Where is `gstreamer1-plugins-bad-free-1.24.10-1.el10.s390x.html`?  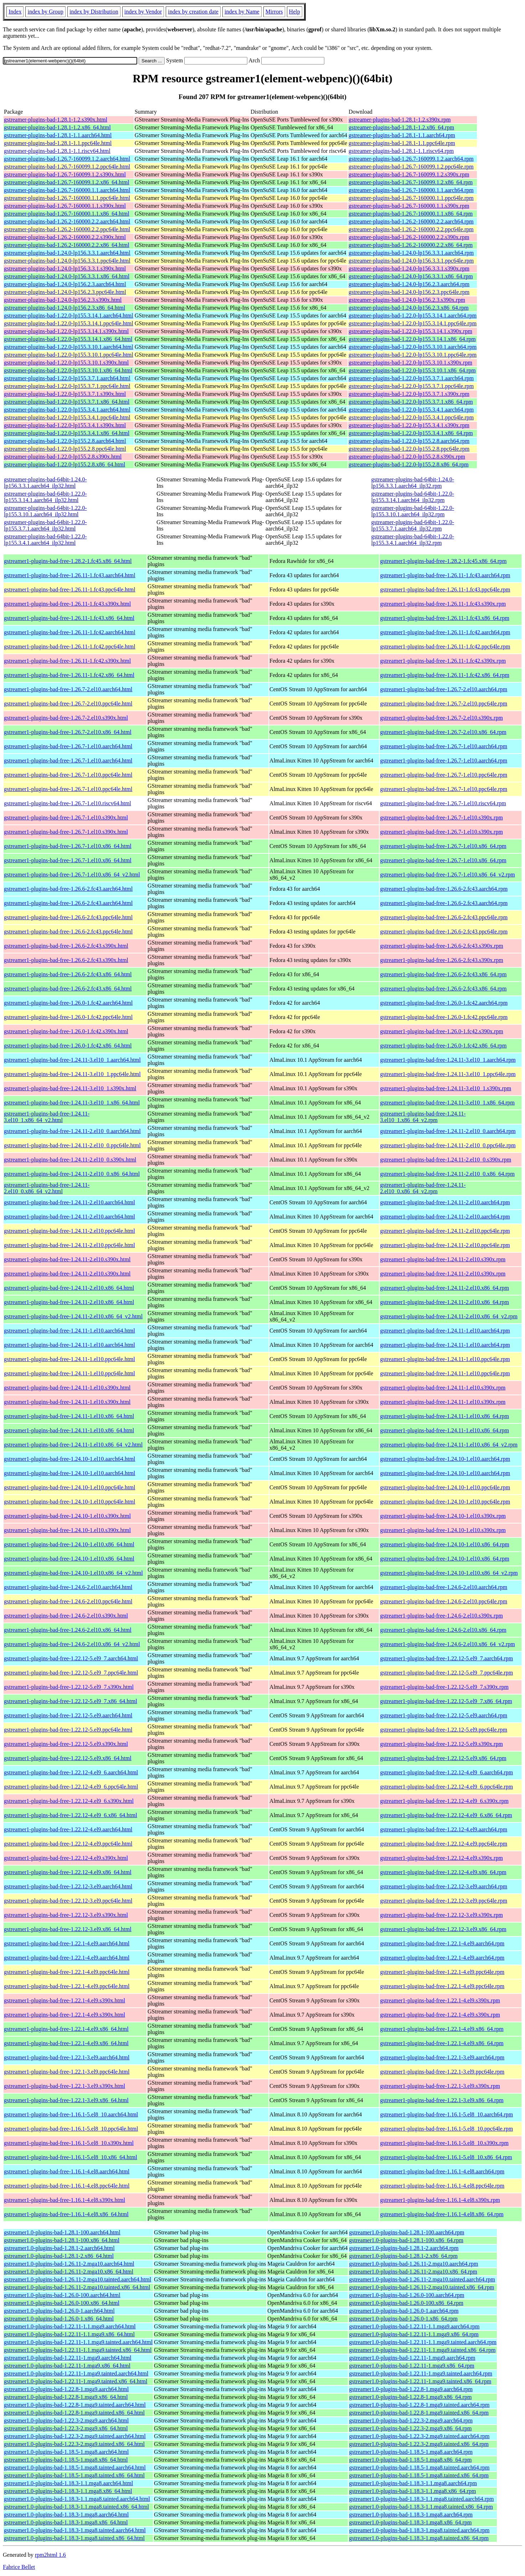 gstreamer1-plugins-bad-free-1.24.10-1.el10.s390x.html is located at coordinates (67, 1516).